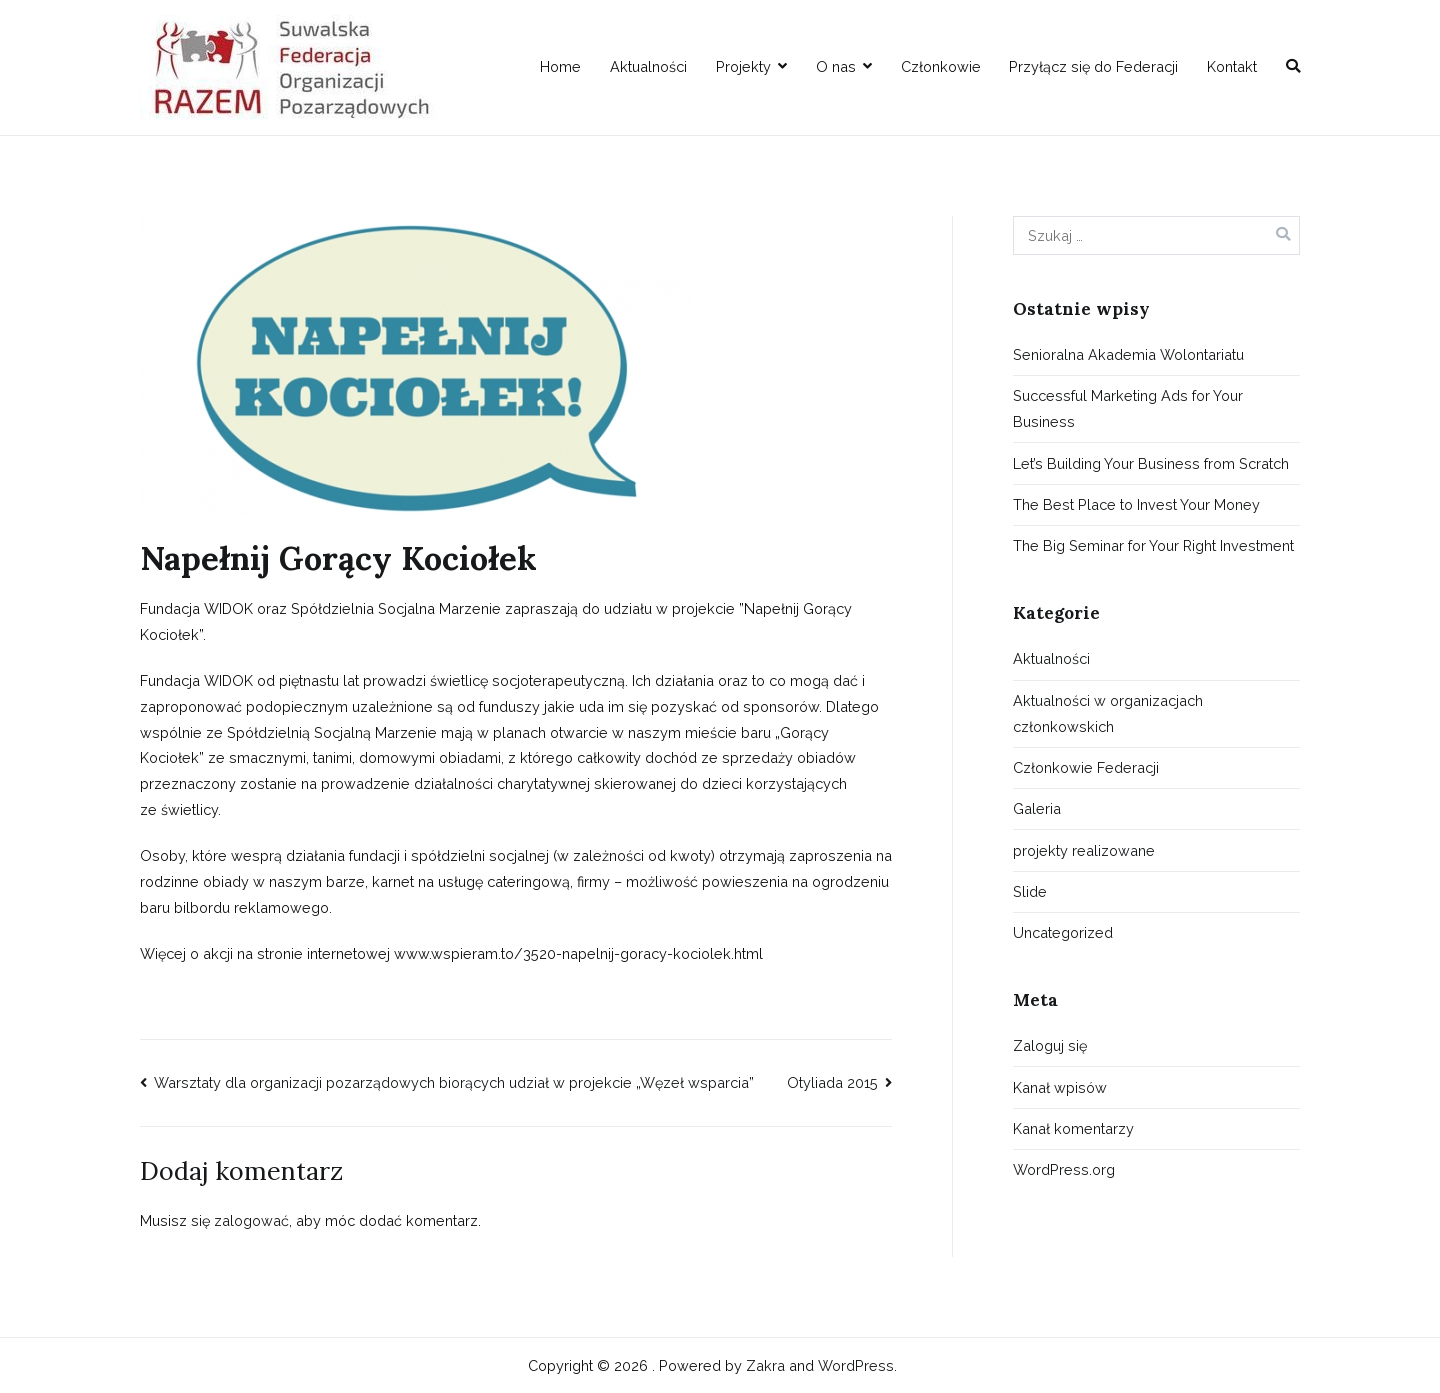 Image resolution: width=1440 pixels, height=1393 pixels. Describe the element at coordinates (1128, 408) in the screenshot. I see `Successful Marketing Ads for Your Business` at that location.